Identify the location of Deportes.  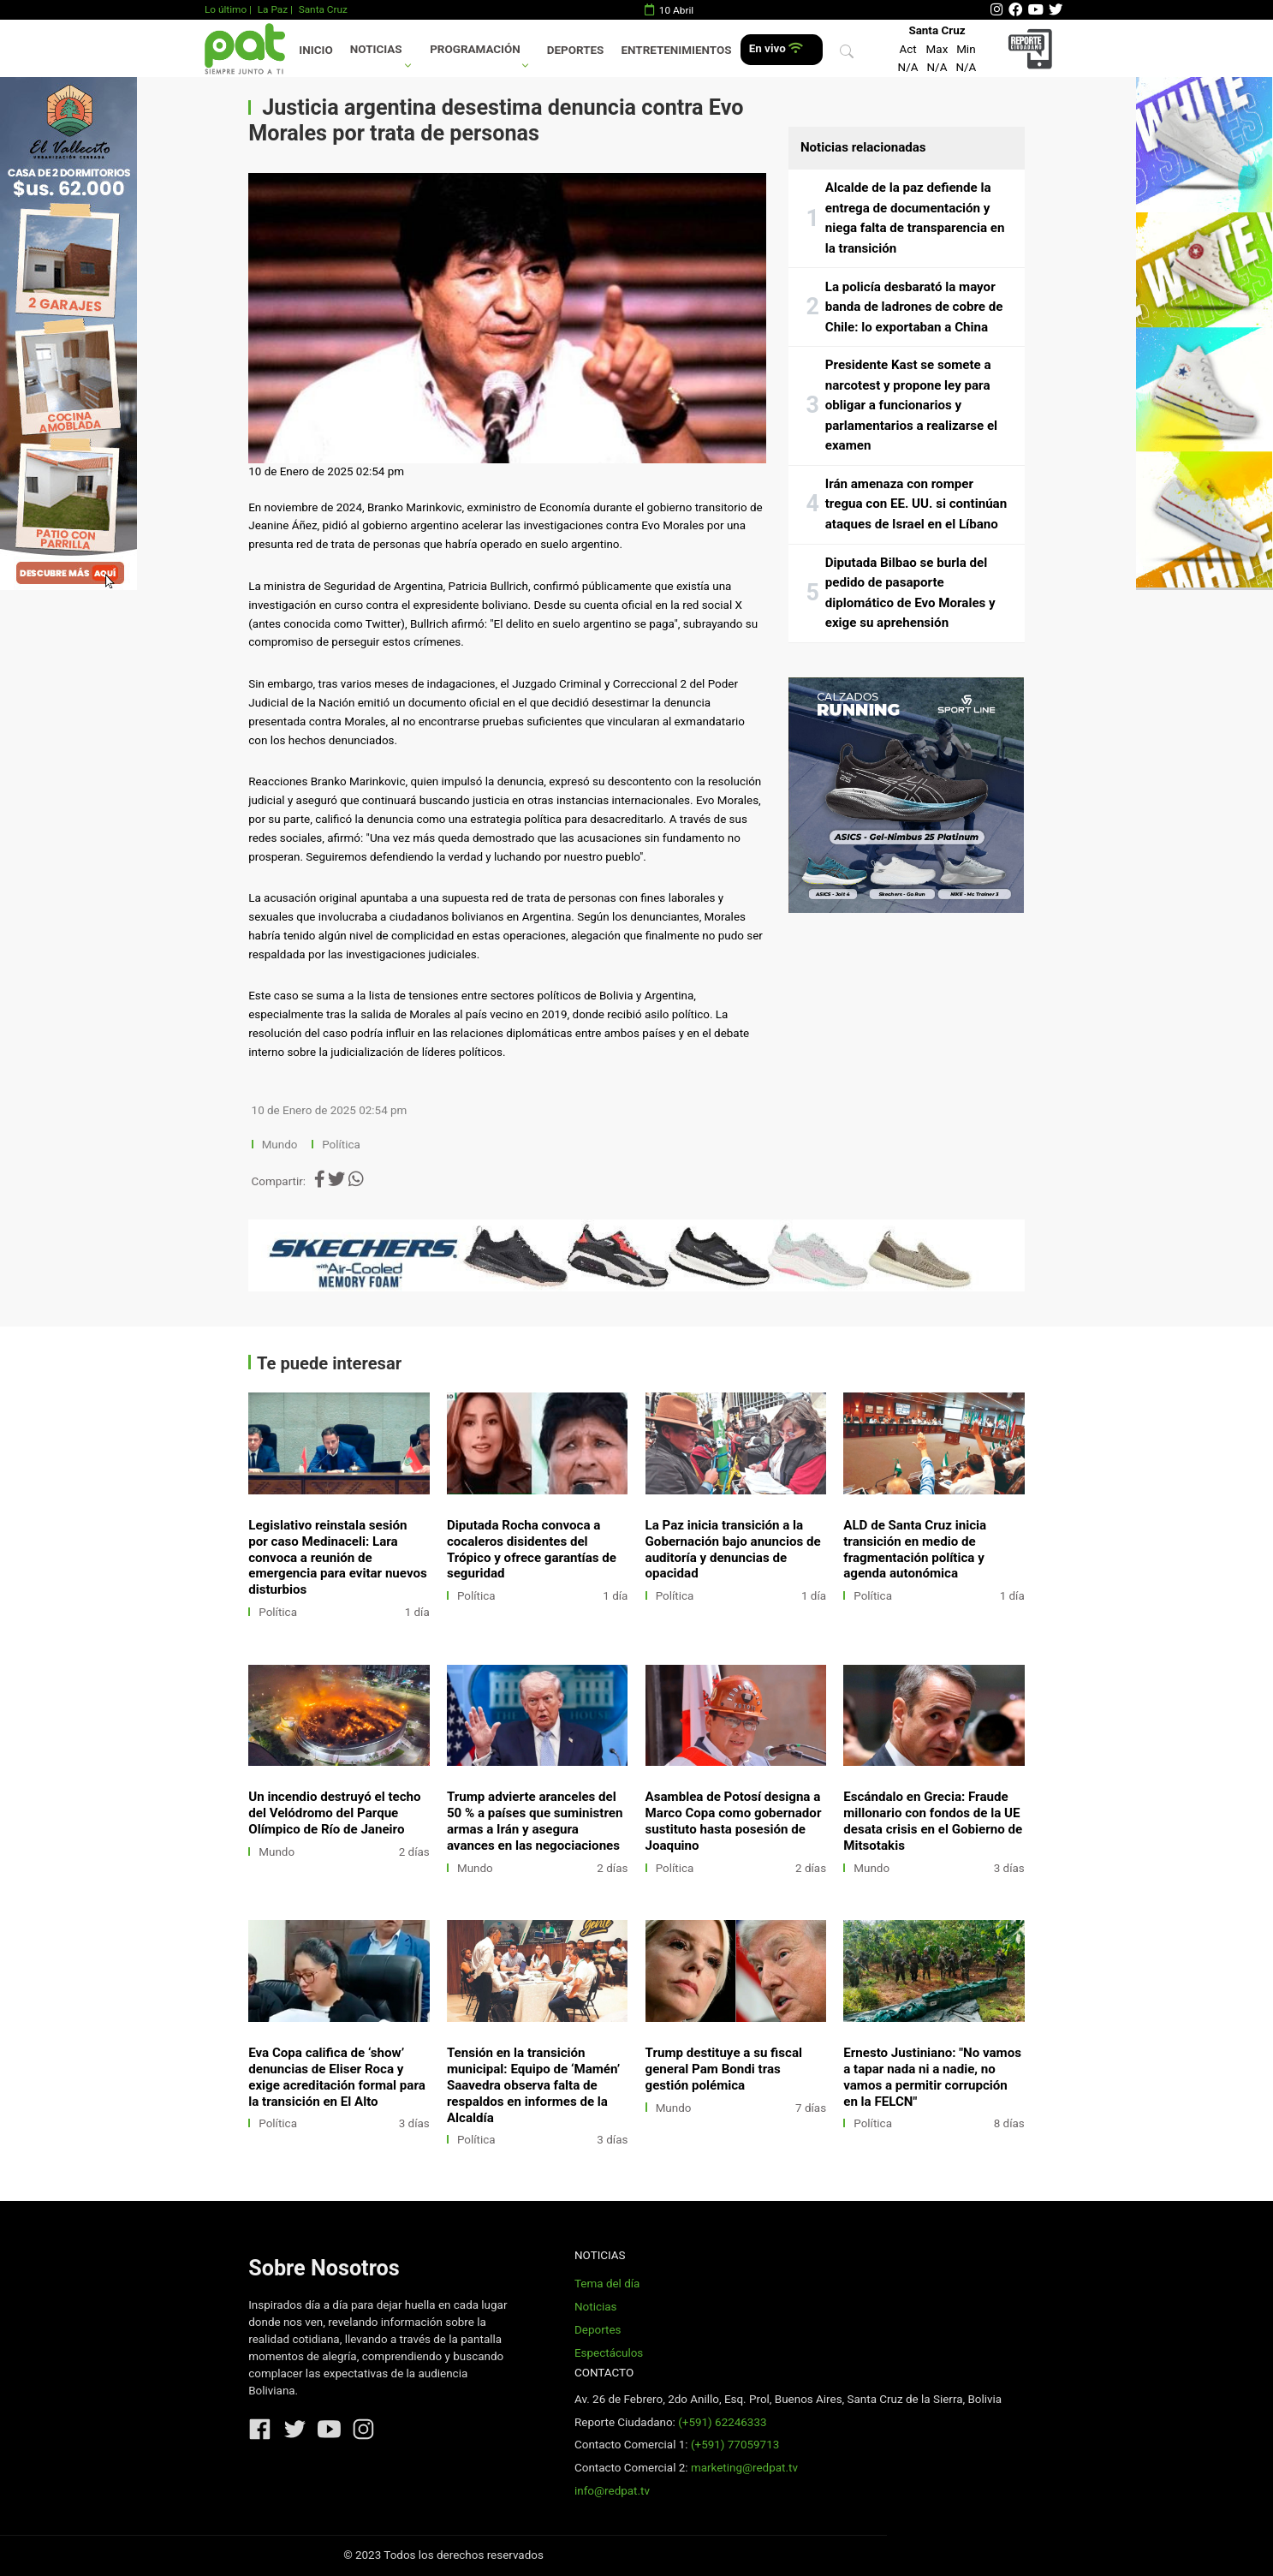
(575, 50).